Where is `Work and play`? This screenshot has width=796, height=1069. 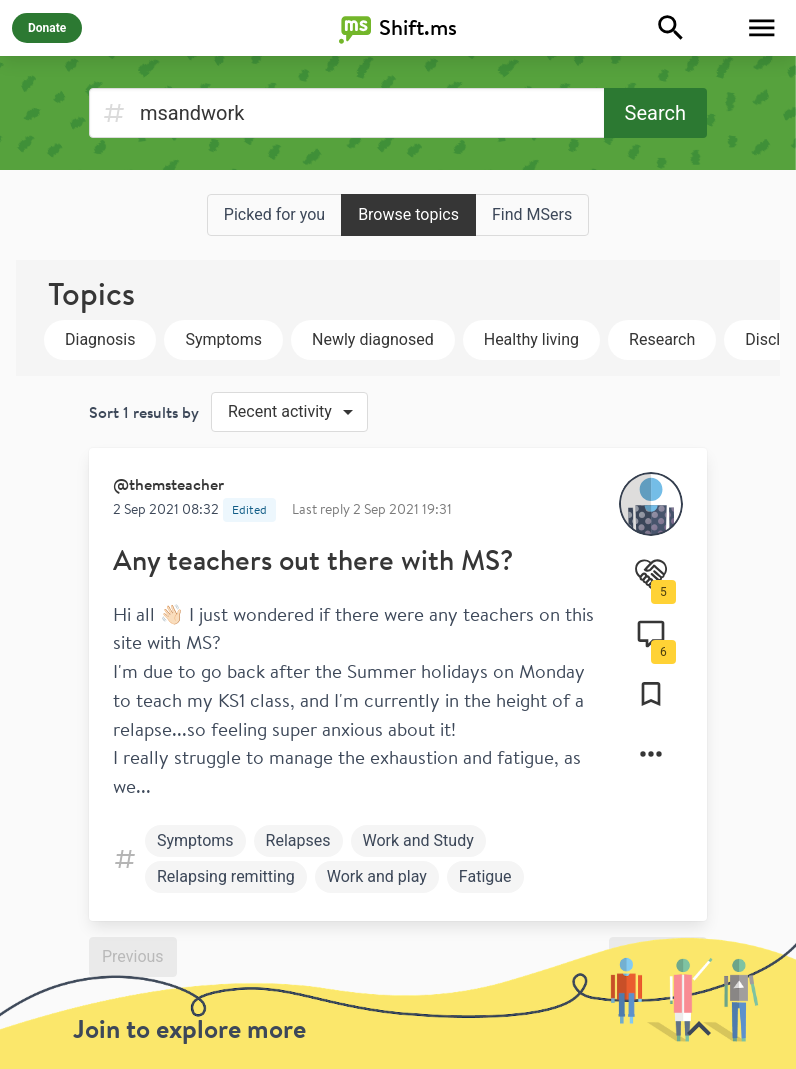 Work and play is located at coordinates (377, 876).